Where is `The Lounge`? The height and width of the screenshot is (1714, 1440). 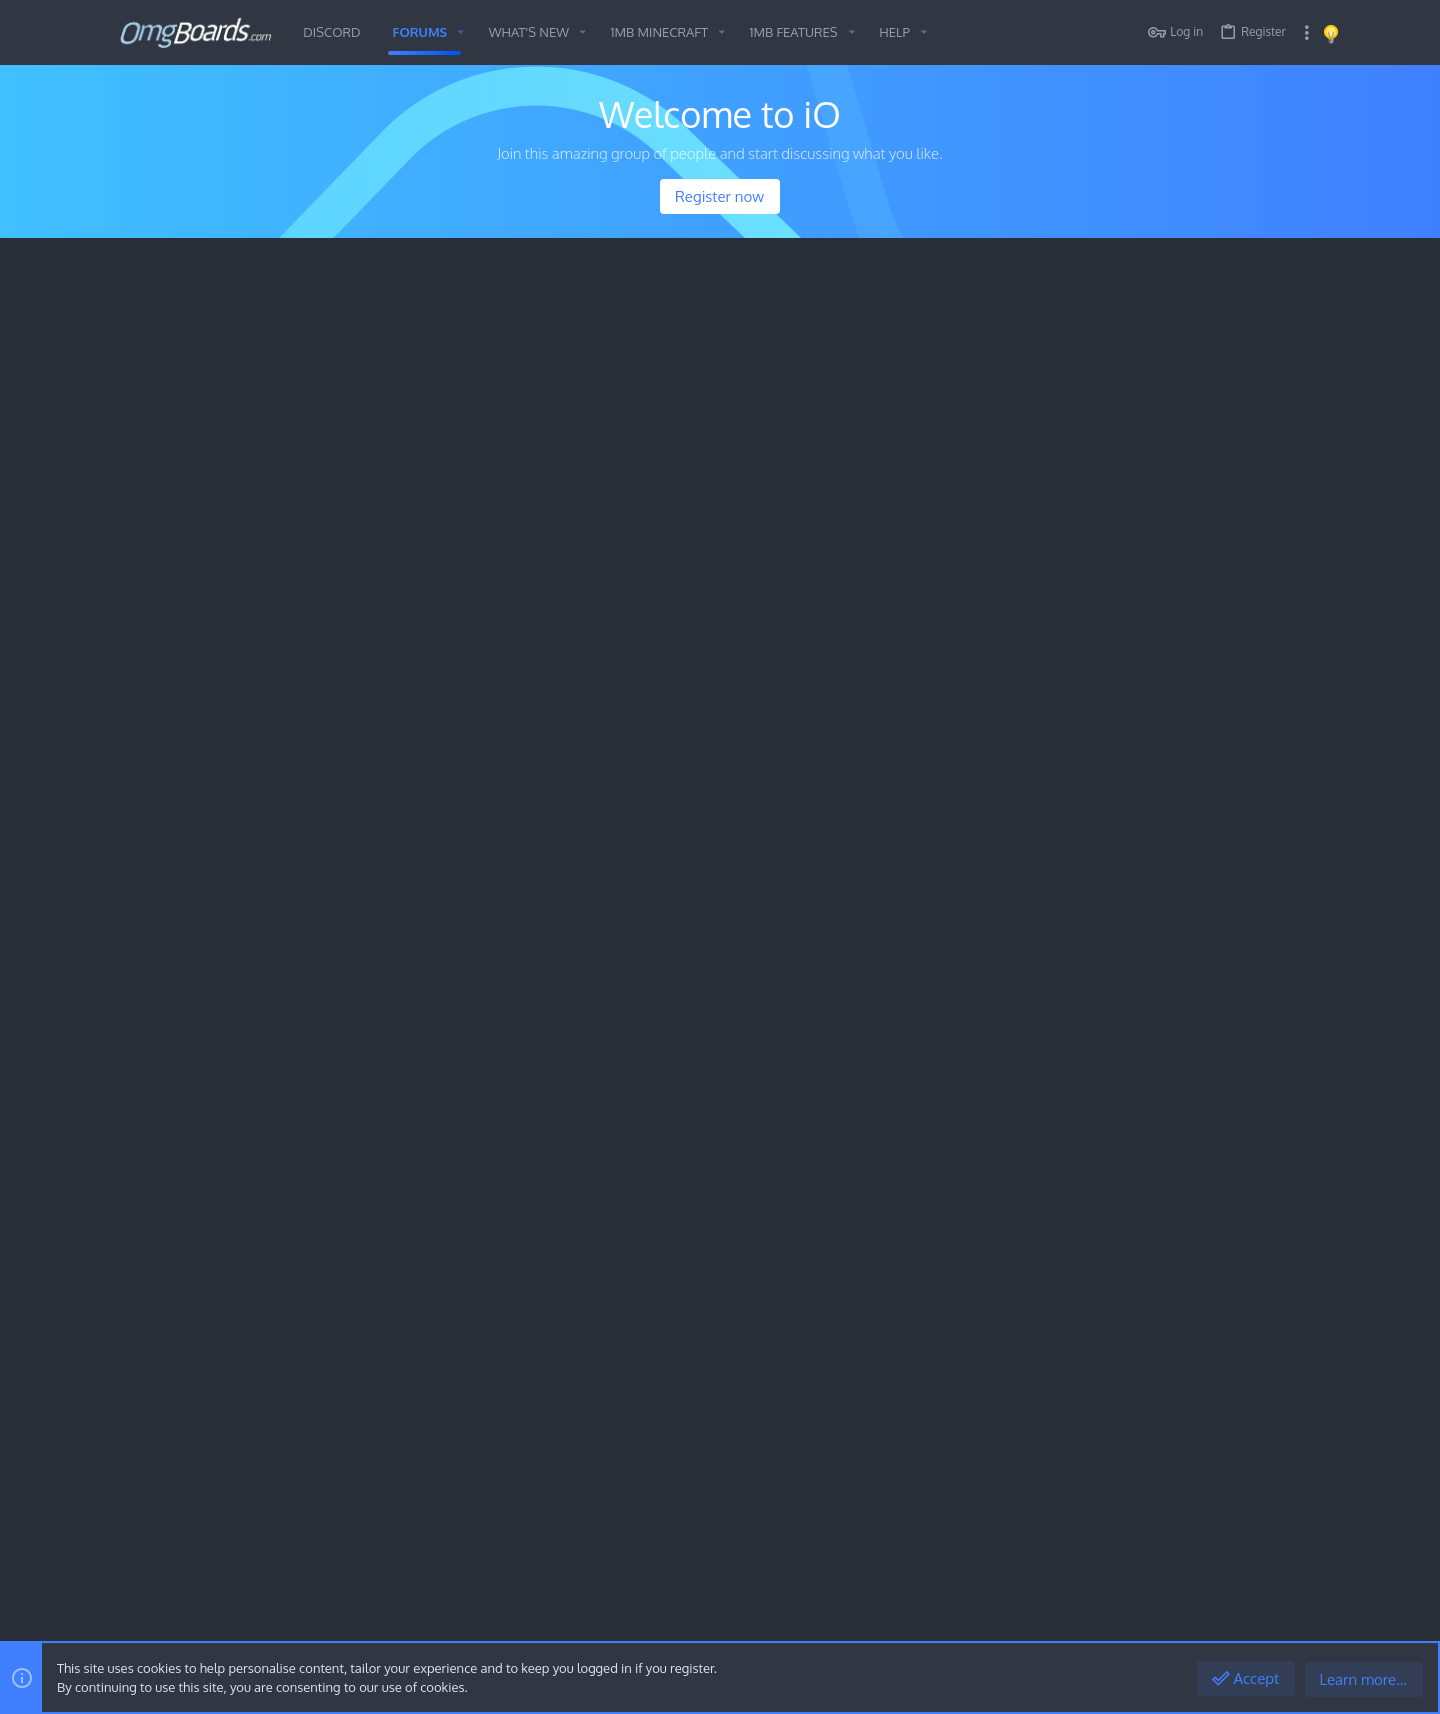
The Lounge is located at coordinates (200, 441).